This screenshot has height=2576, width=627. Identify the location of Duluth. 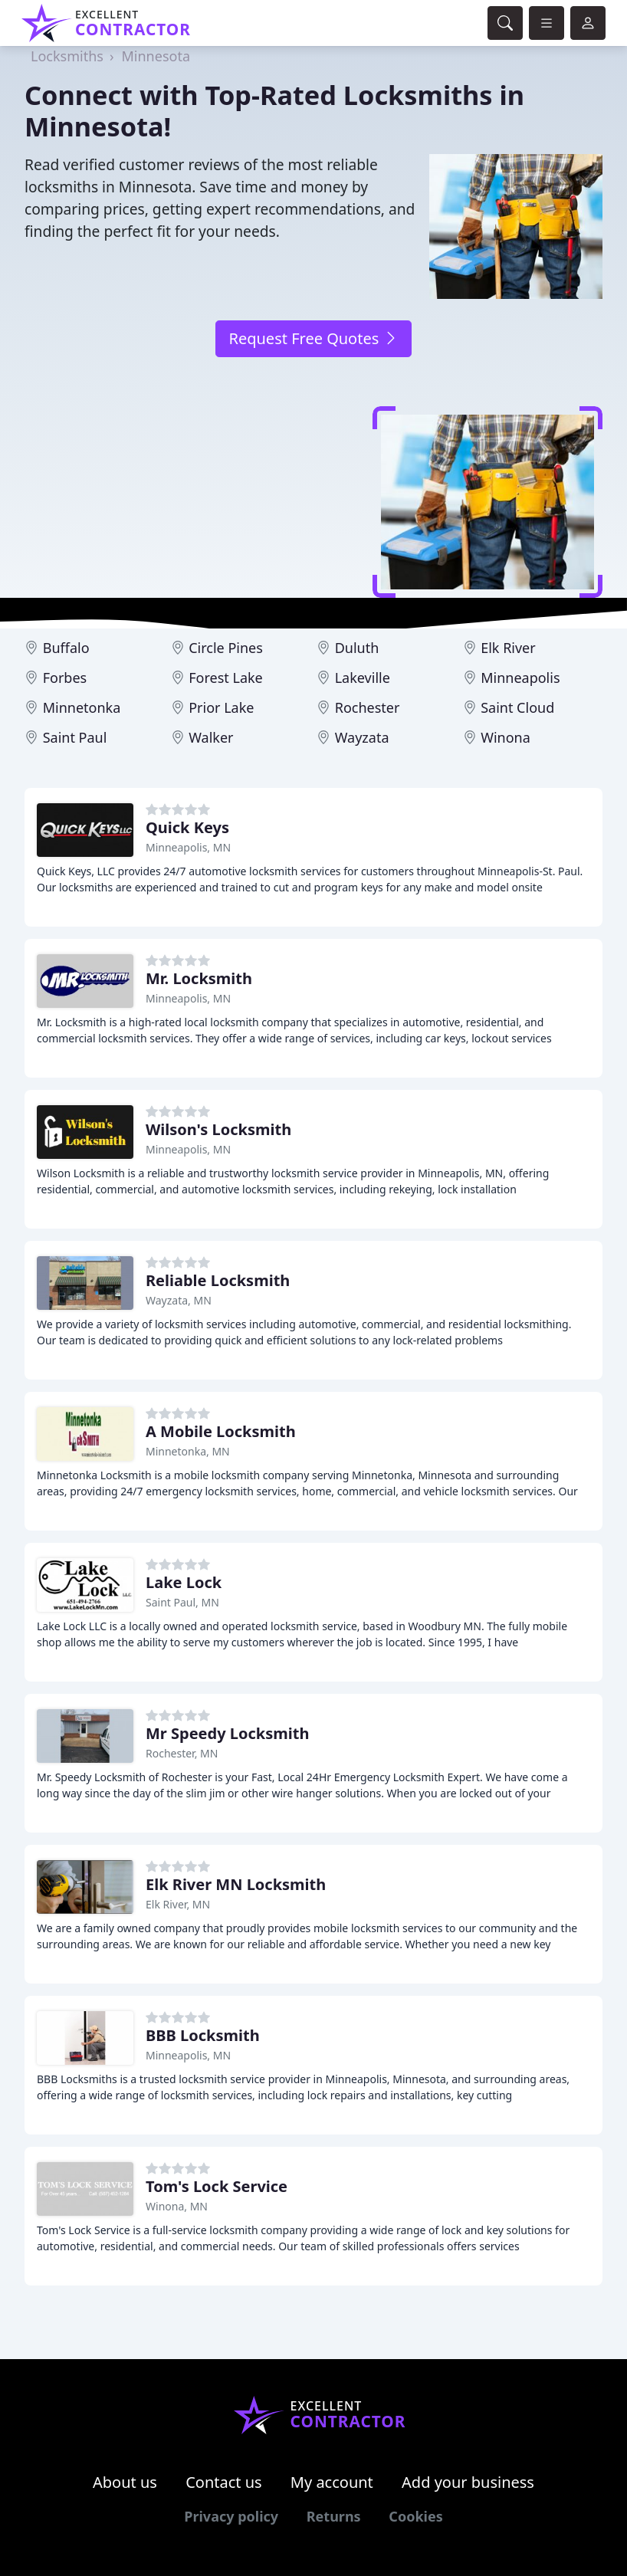
(357, 647).